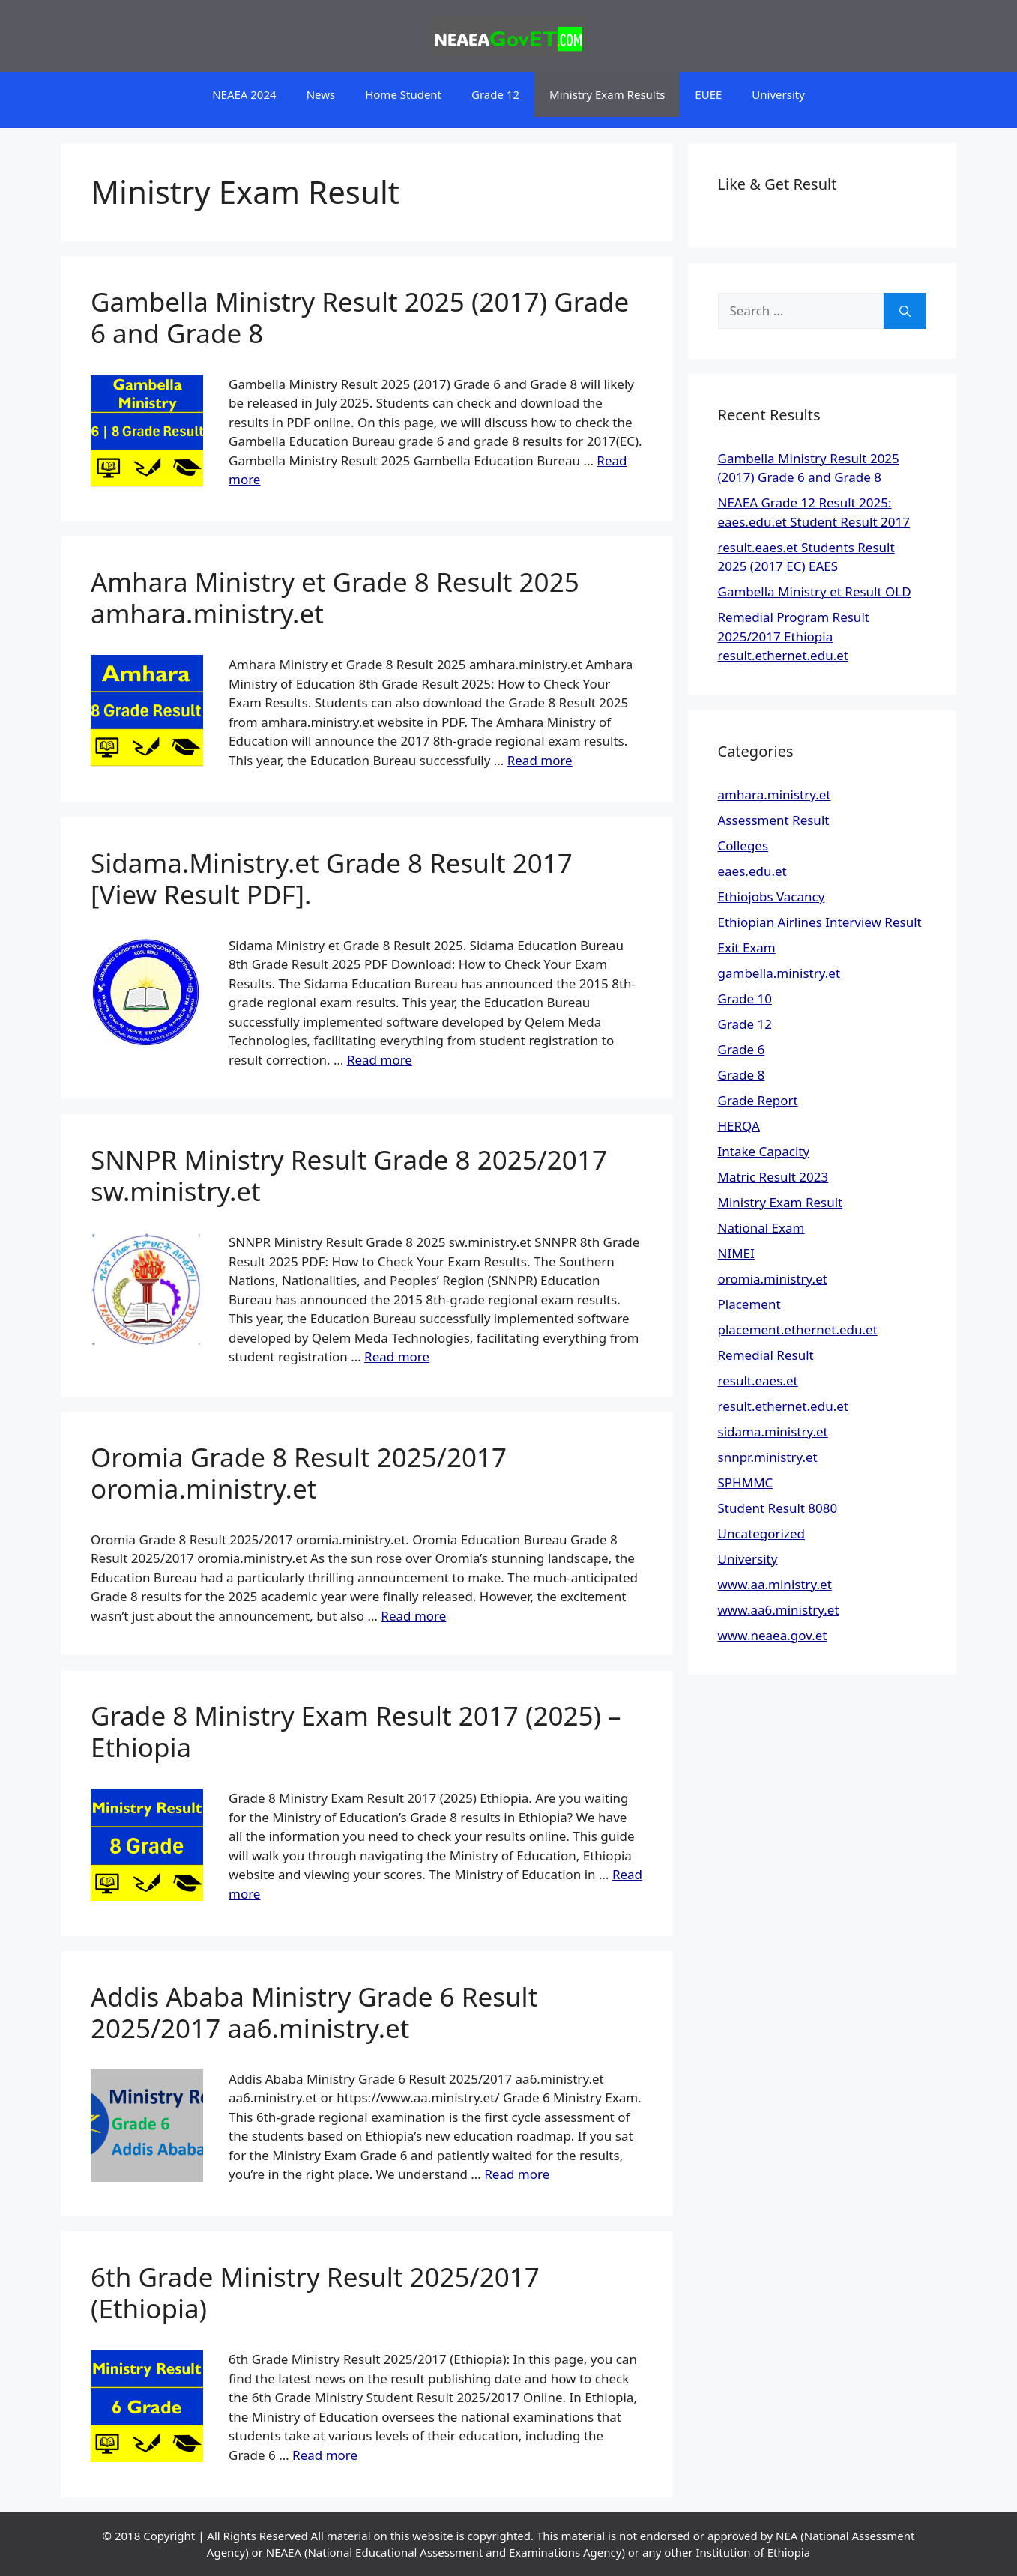 This screenshot has width=1017, height=2576. I want to click on sidama.ministry.et, so click(773, 1431).